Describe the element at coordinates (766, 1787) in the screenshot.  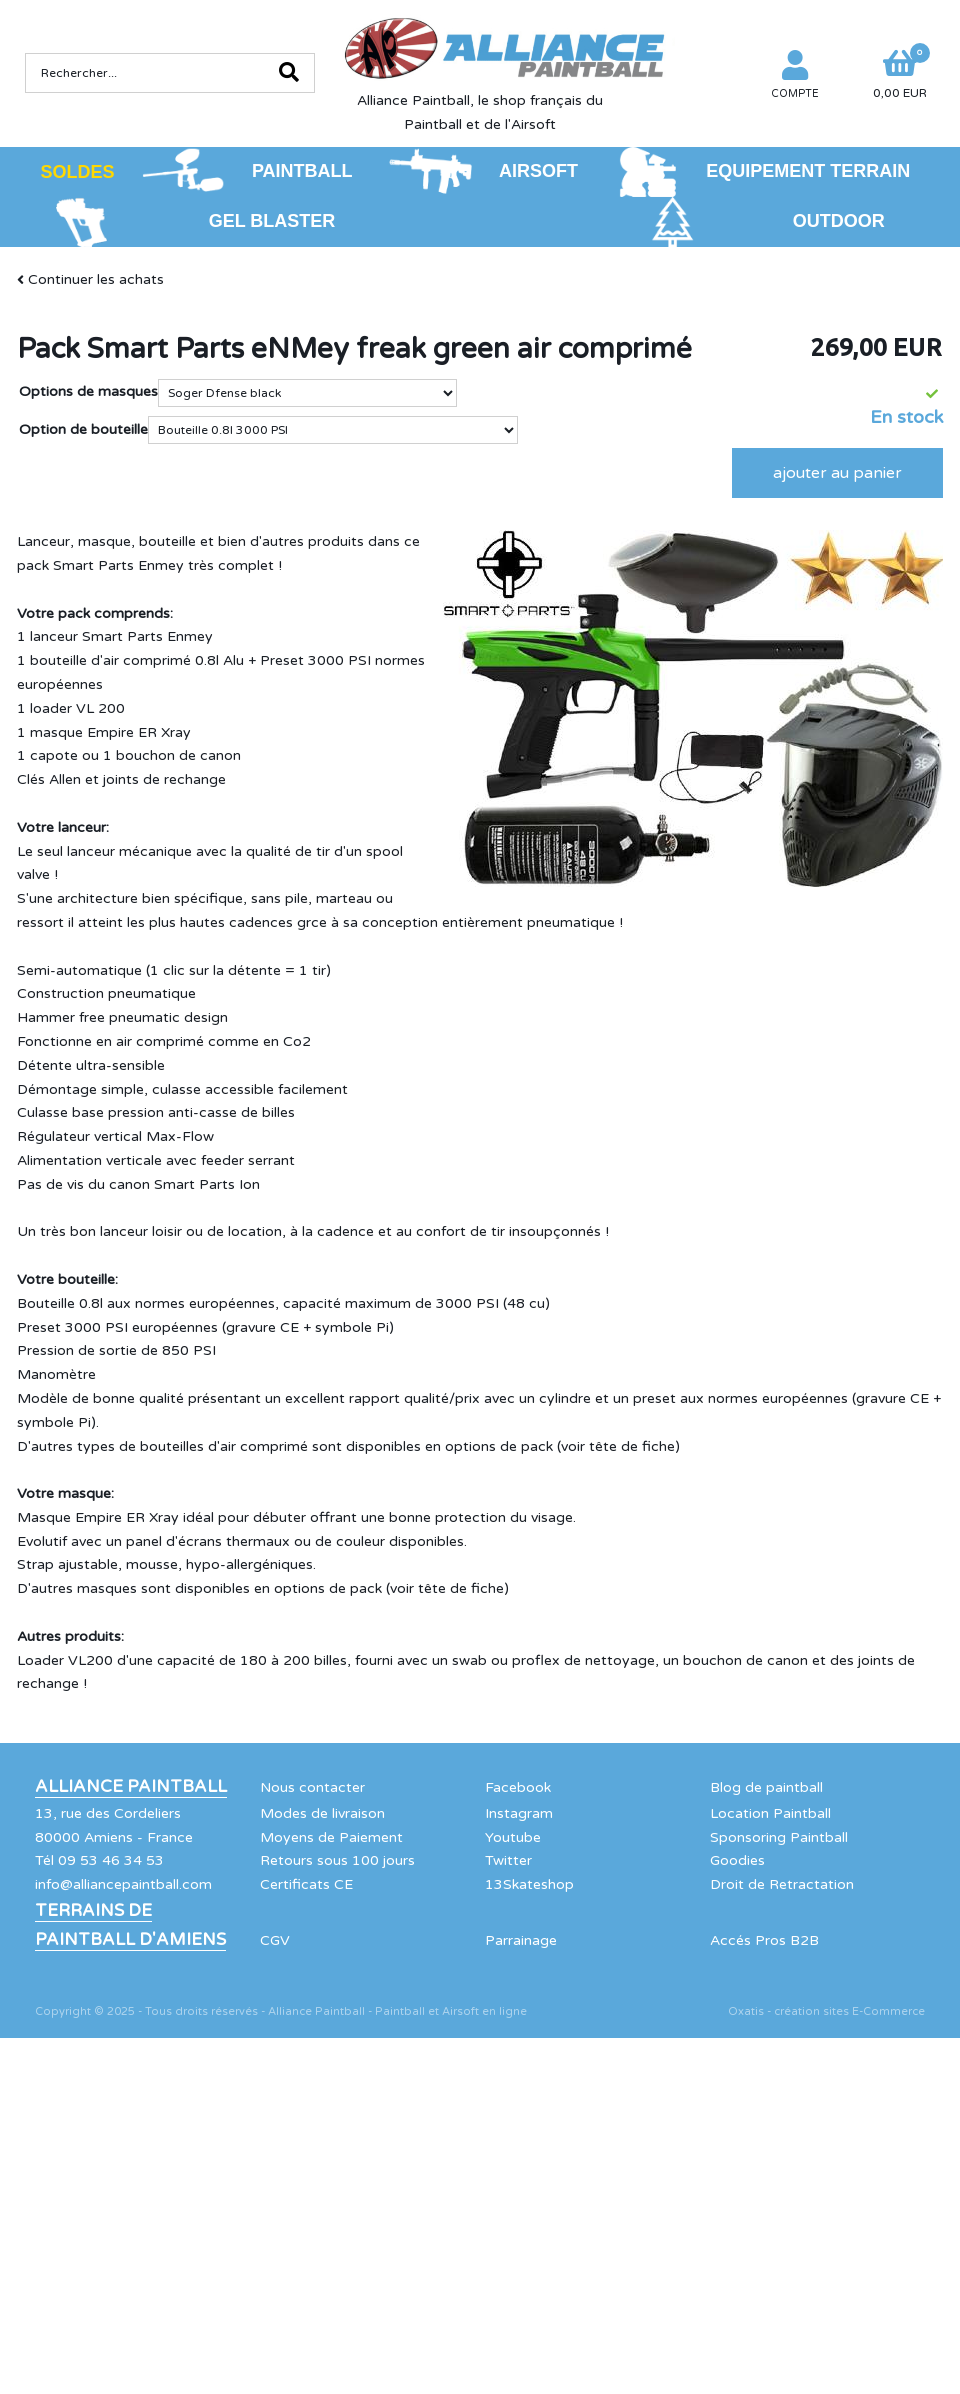
I see `Blog de paintball` at that location.